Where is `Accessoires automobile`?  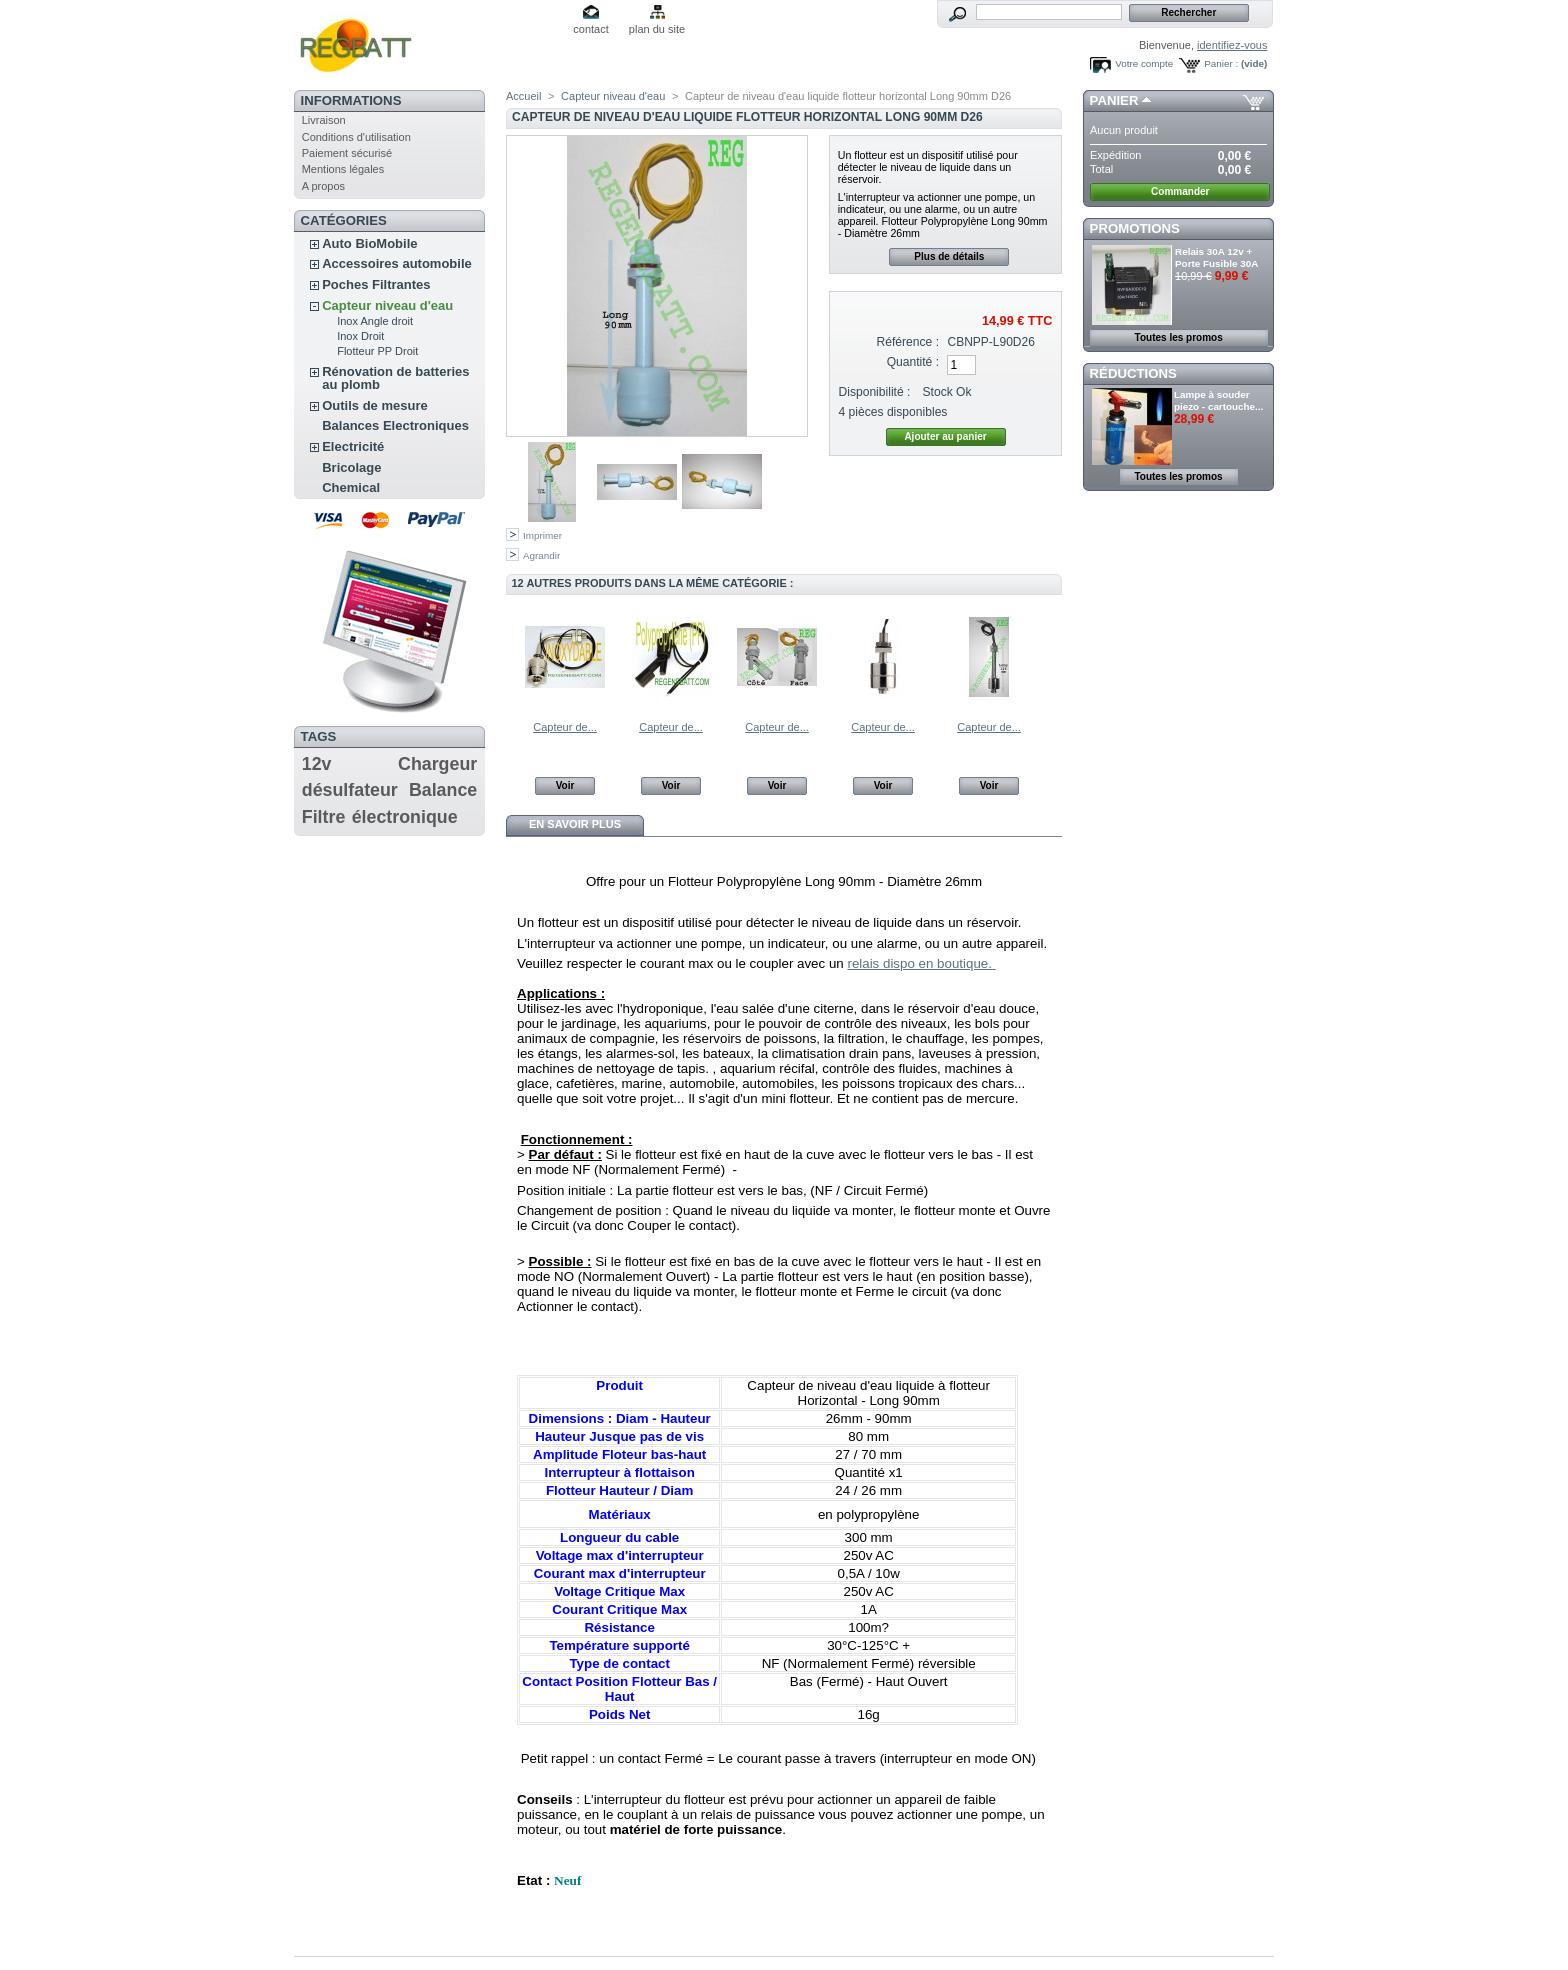 Accessoires automobile is located at coordinates (397, 263).